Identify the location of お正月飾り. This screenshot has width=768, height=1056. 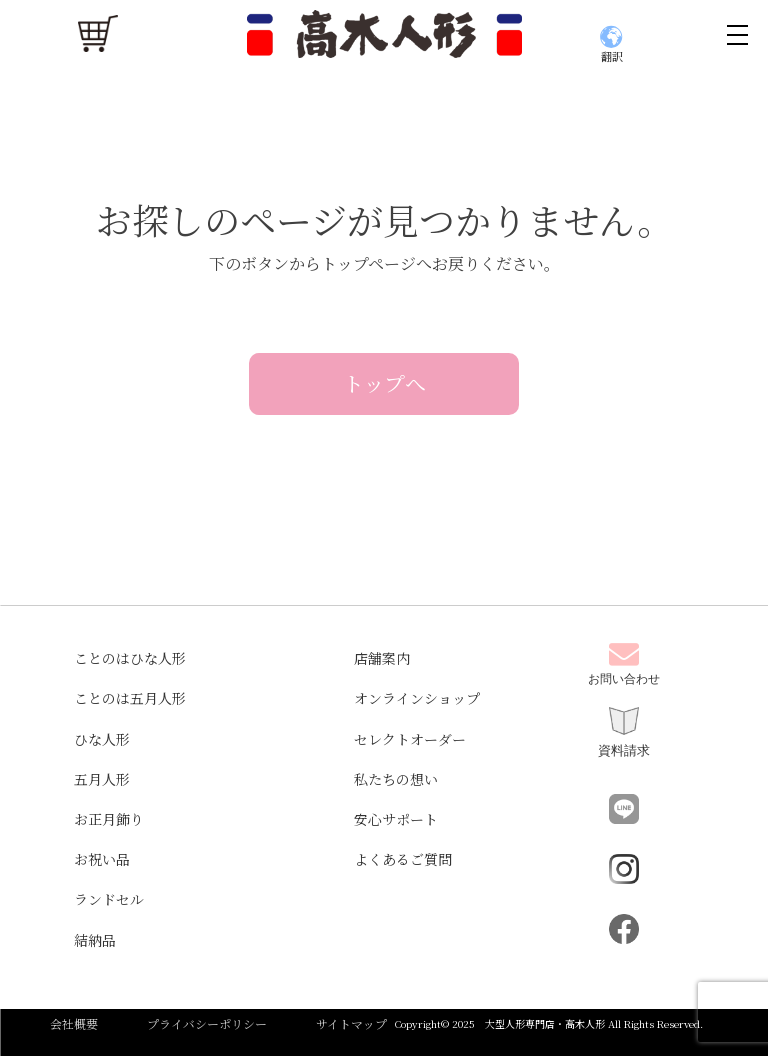
(109, 819).